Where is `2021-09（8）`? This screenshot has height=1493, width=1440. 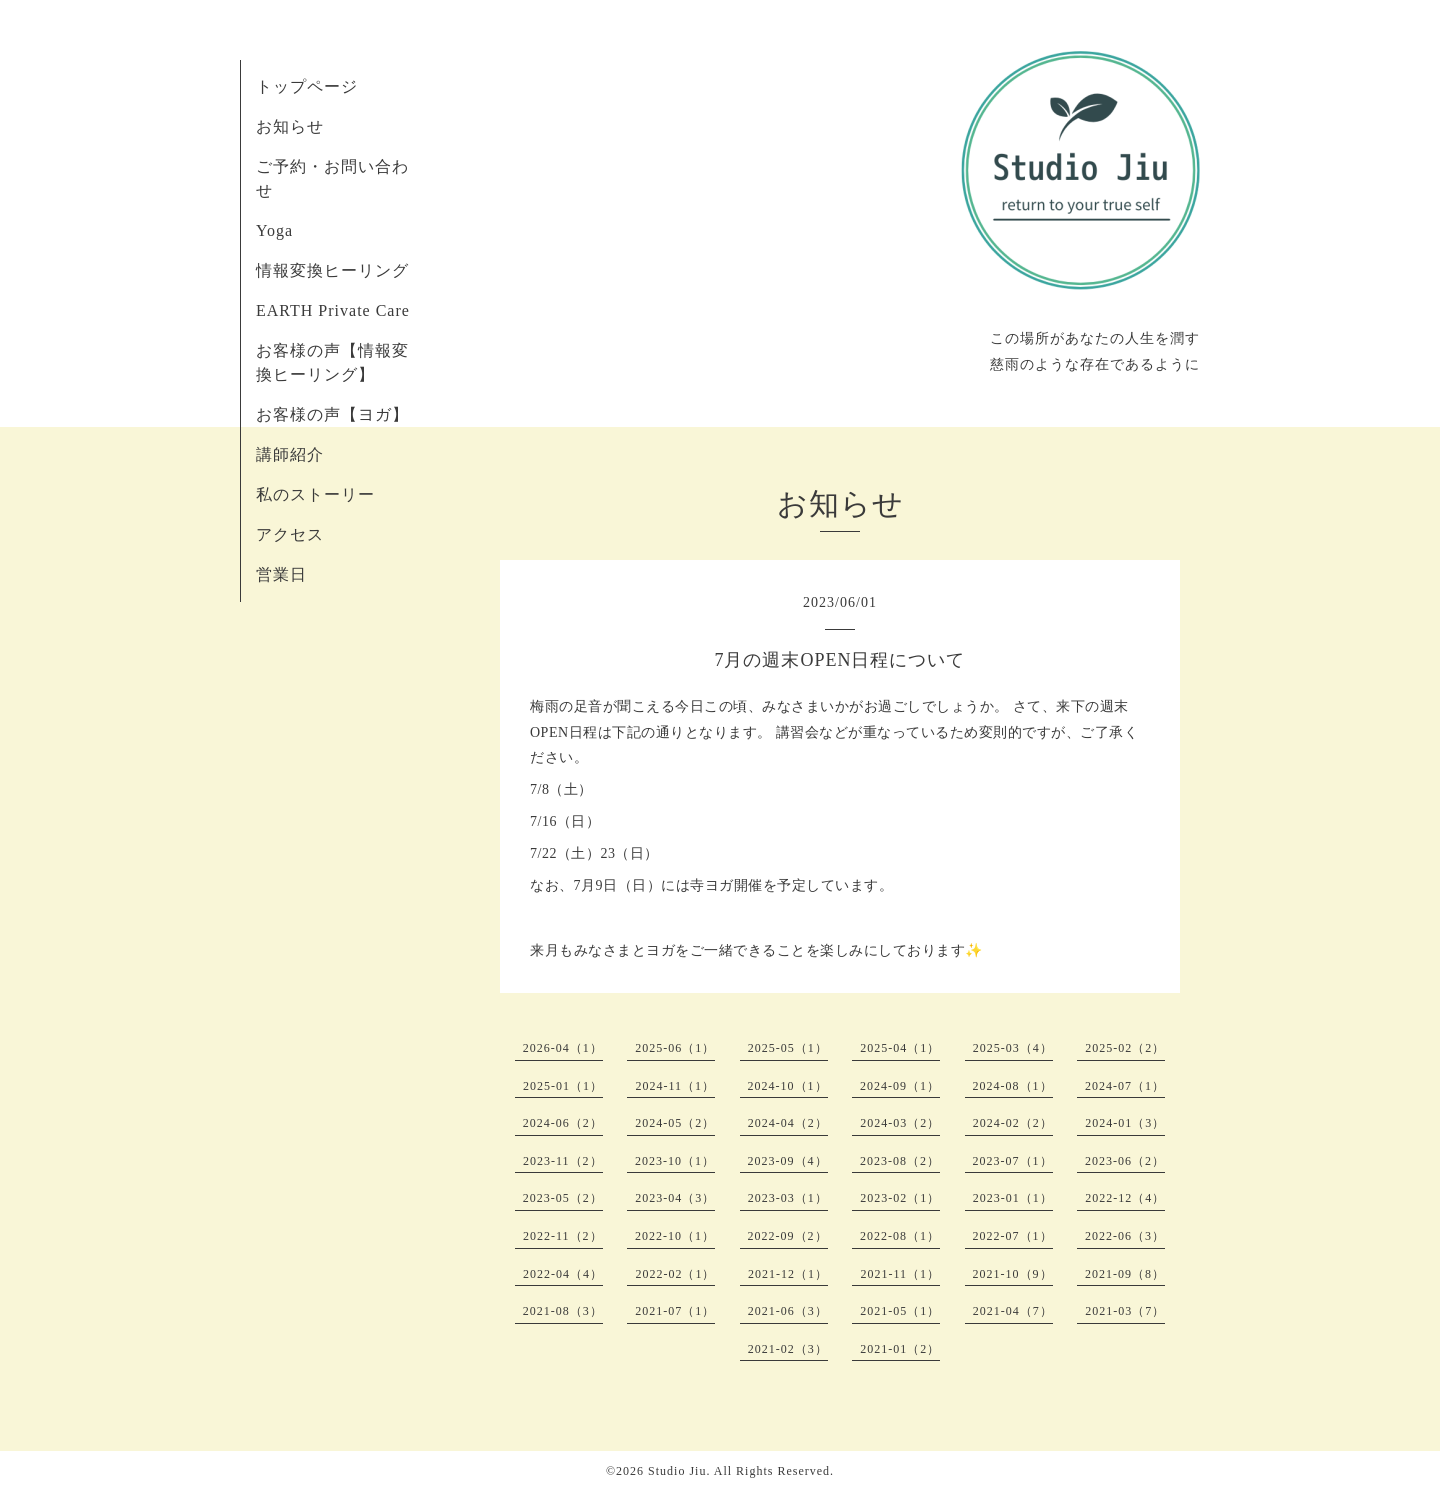
2021-09（8） is located at coordinates (1125, 1274).